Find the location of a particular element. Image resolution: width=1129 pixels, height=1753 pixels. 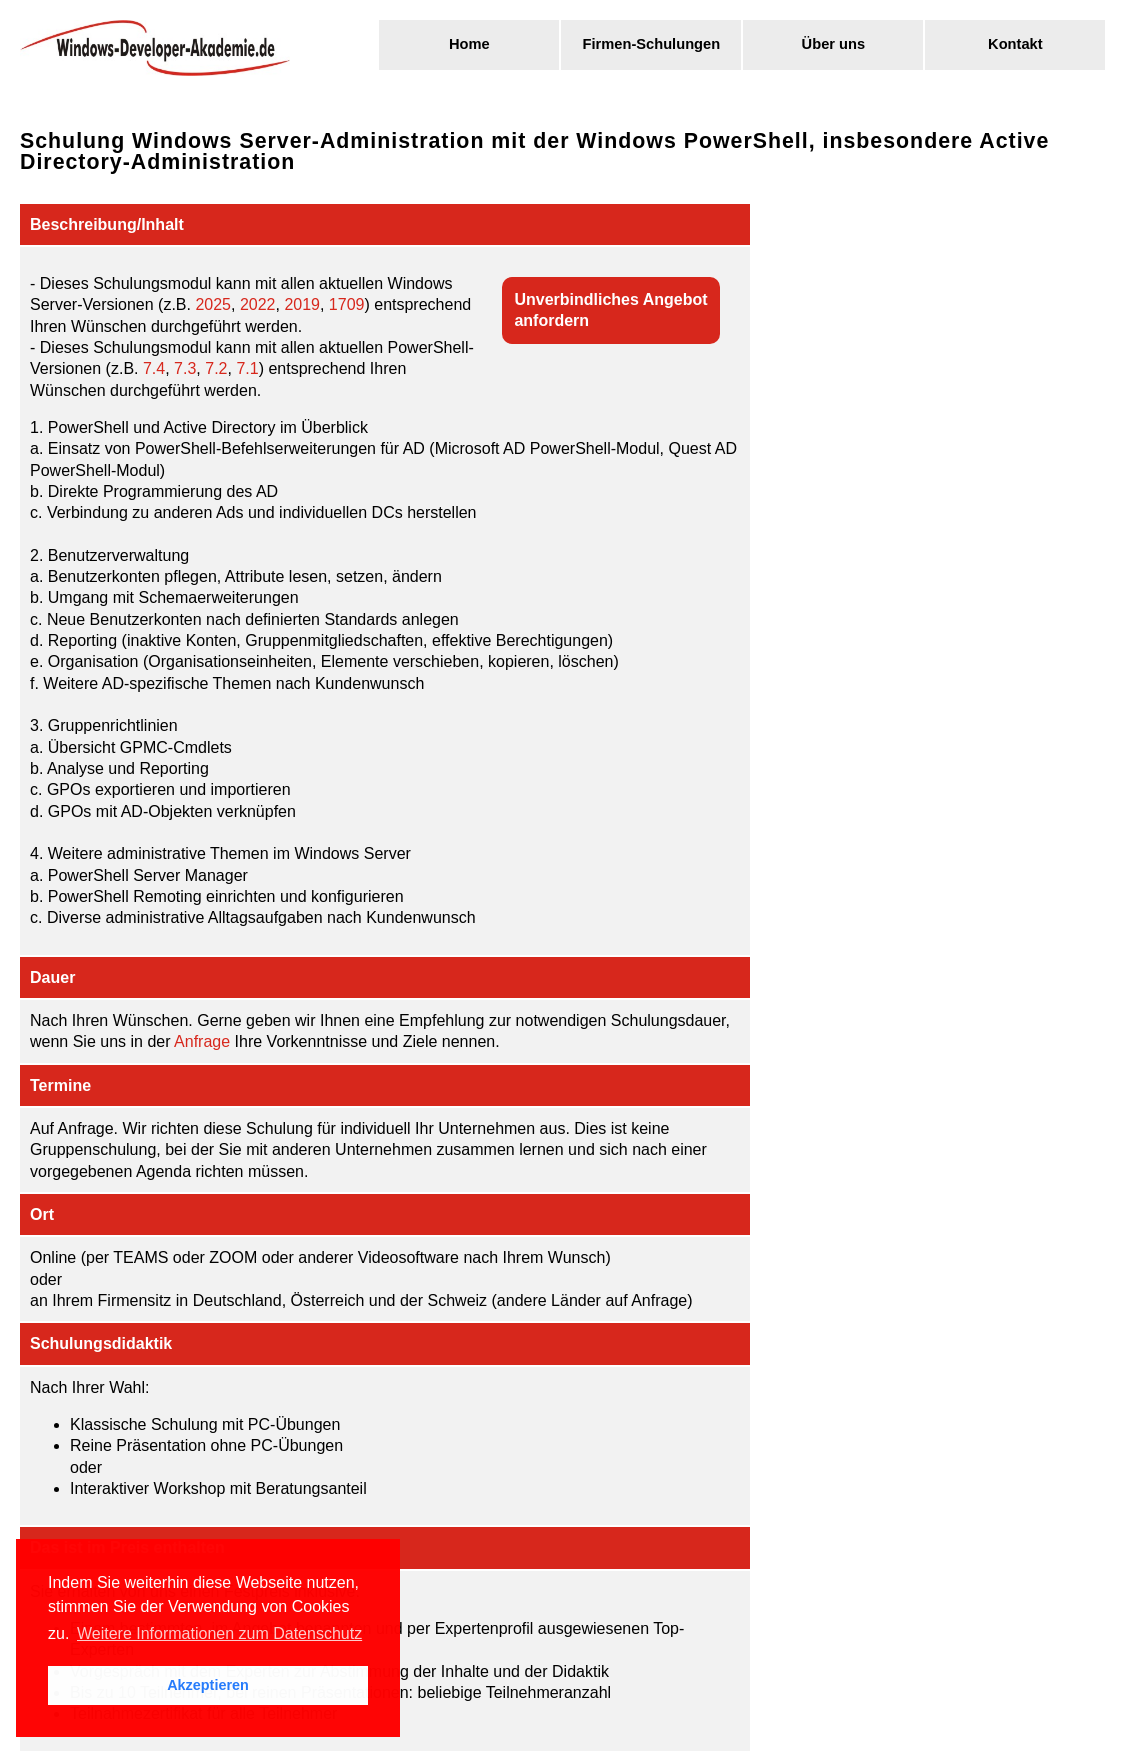

Akzeptieren [button] is located at coordinates (208, 1685).